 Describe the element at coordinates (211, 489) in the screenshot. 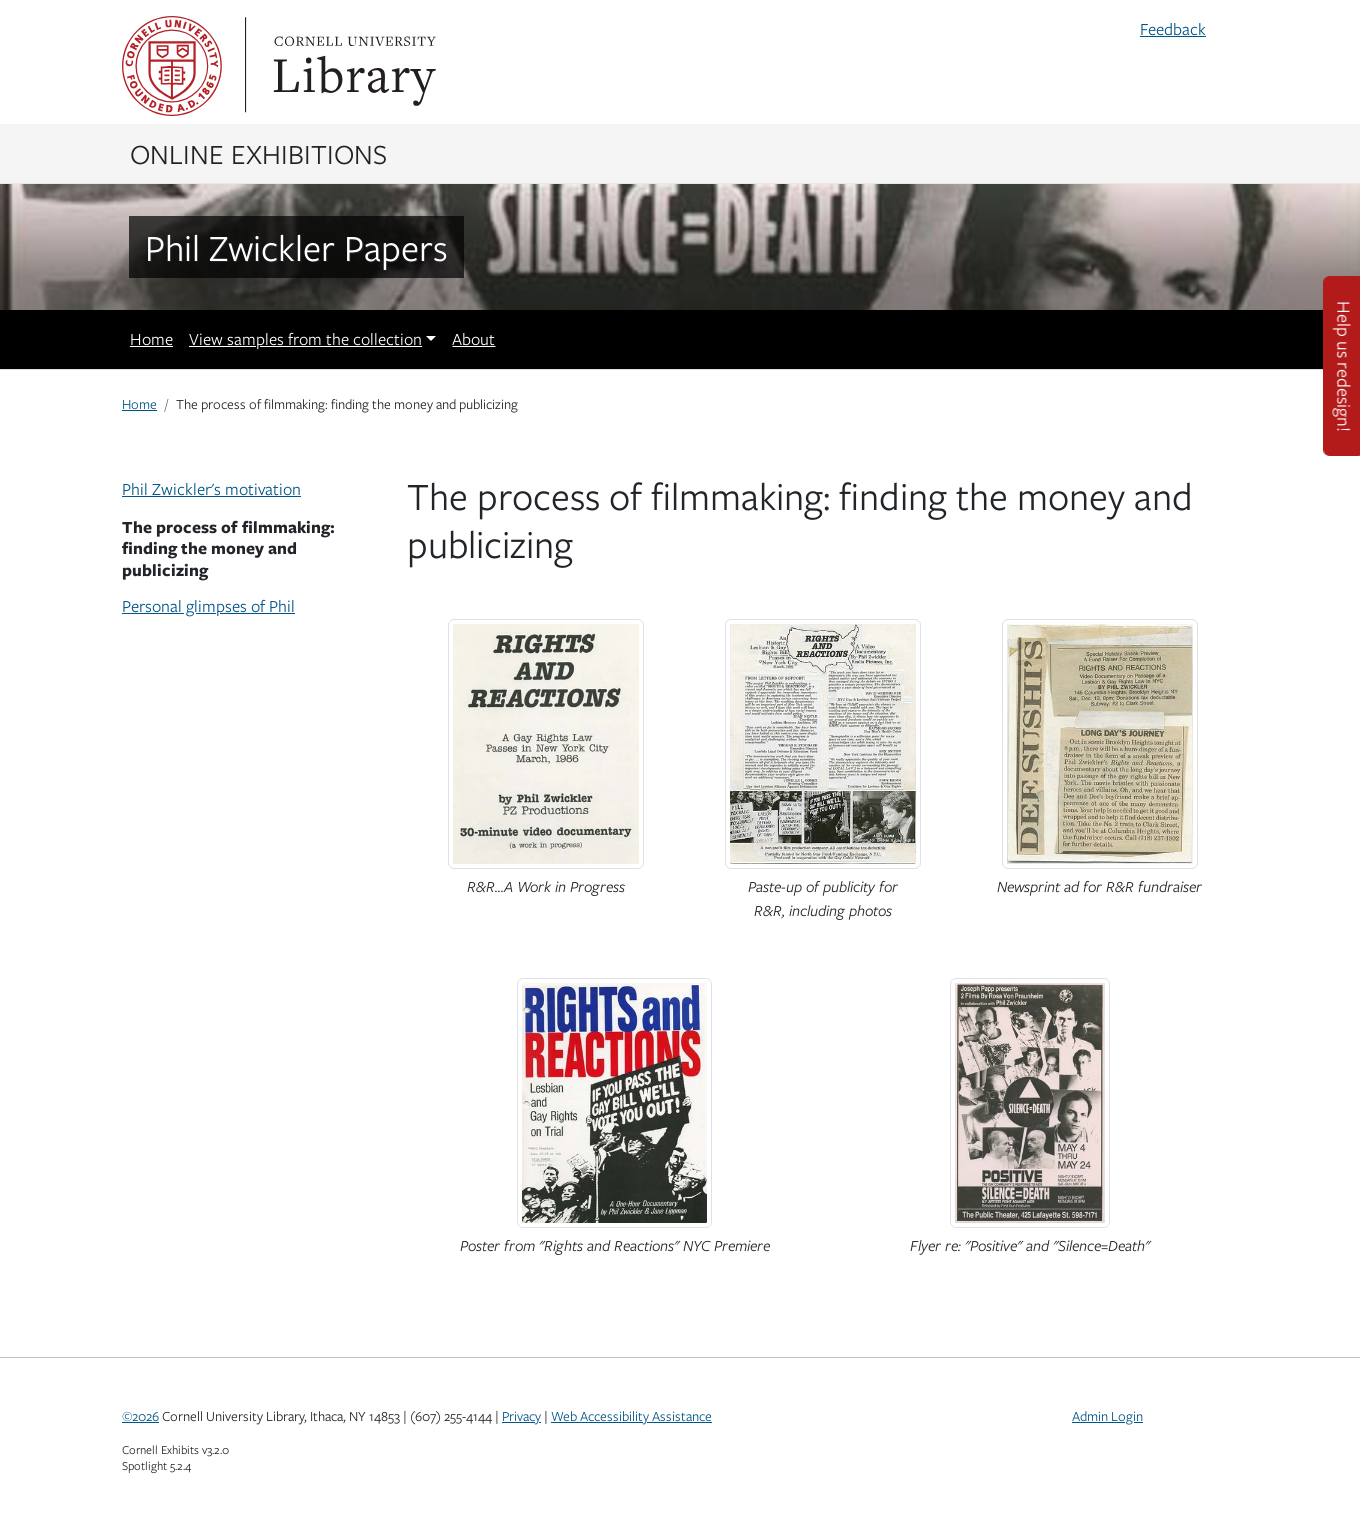

I see `Phil Zwickler's motivation` at that location.